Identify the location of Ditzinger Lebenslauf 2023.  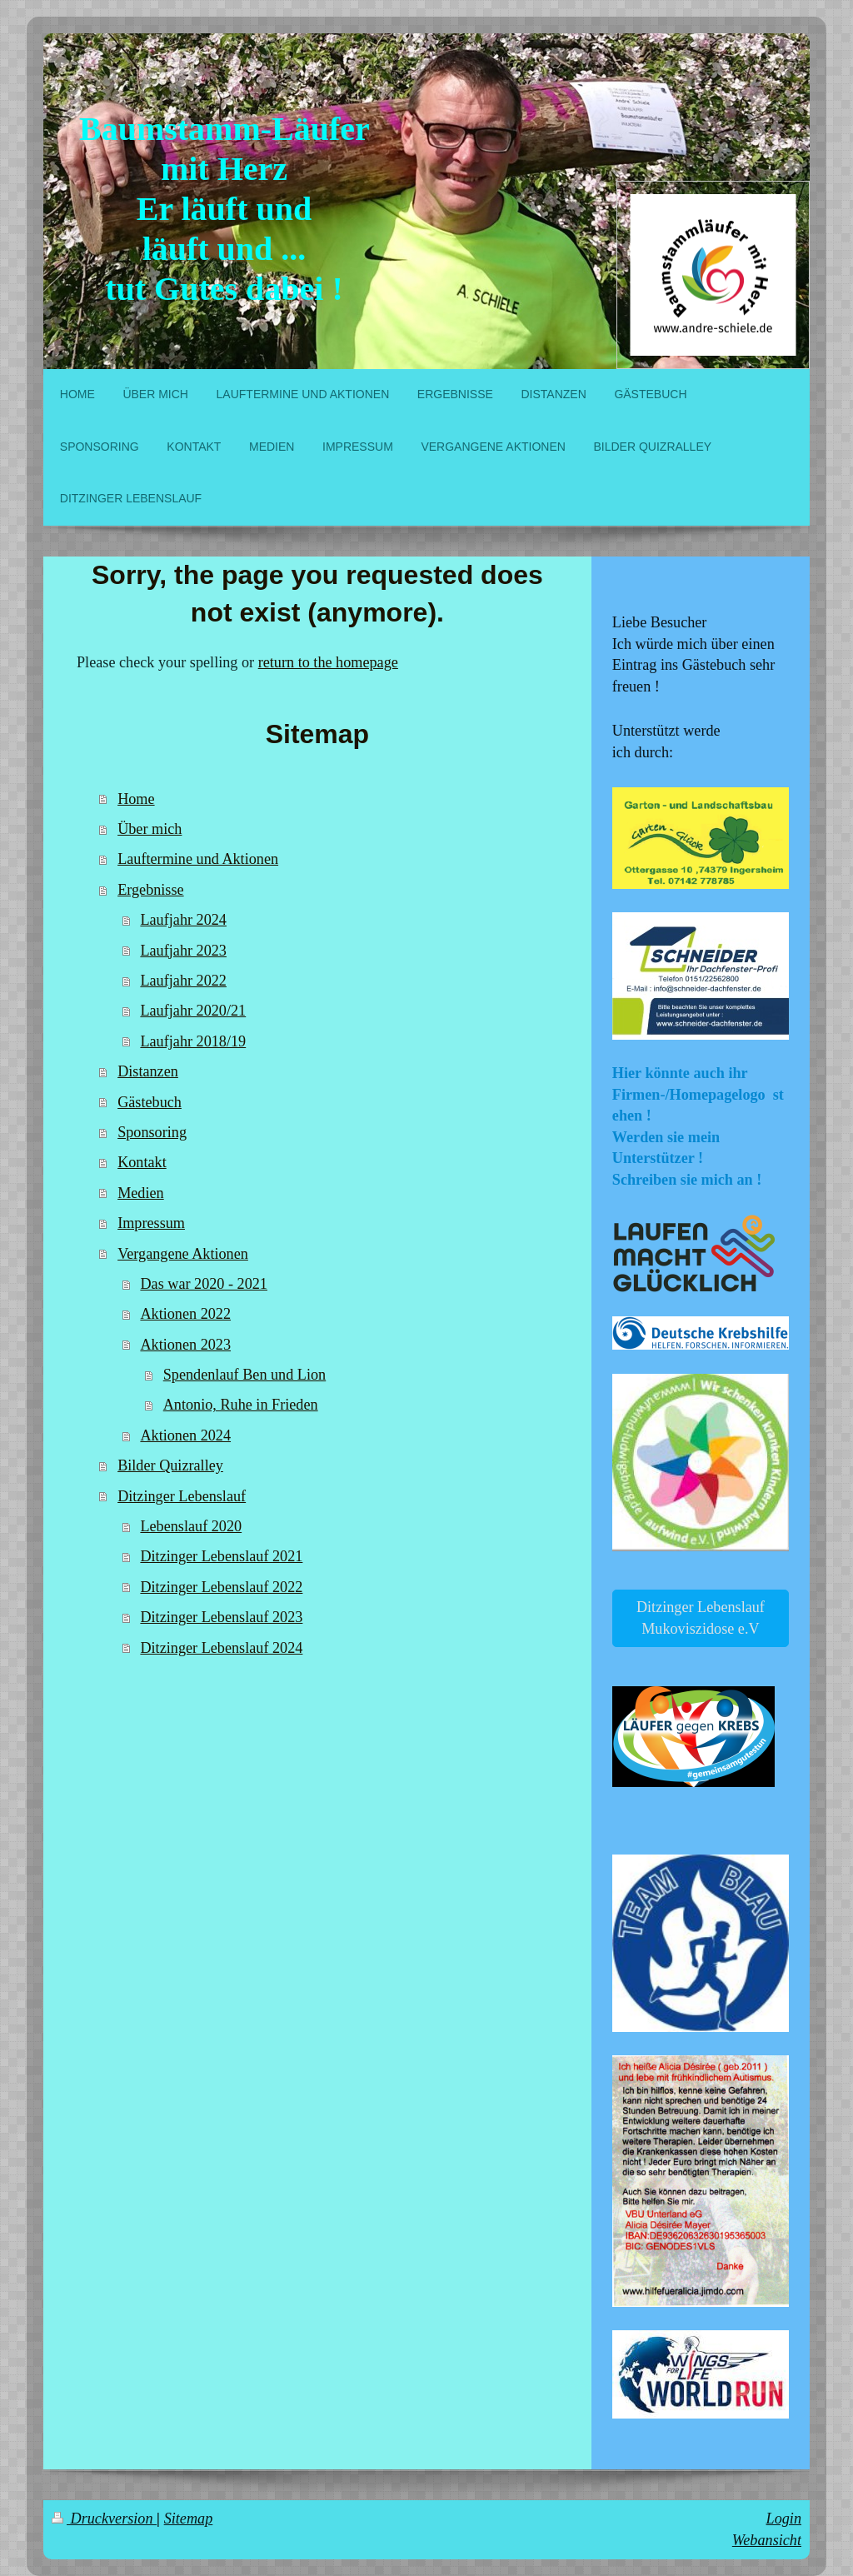
(221, 1617).